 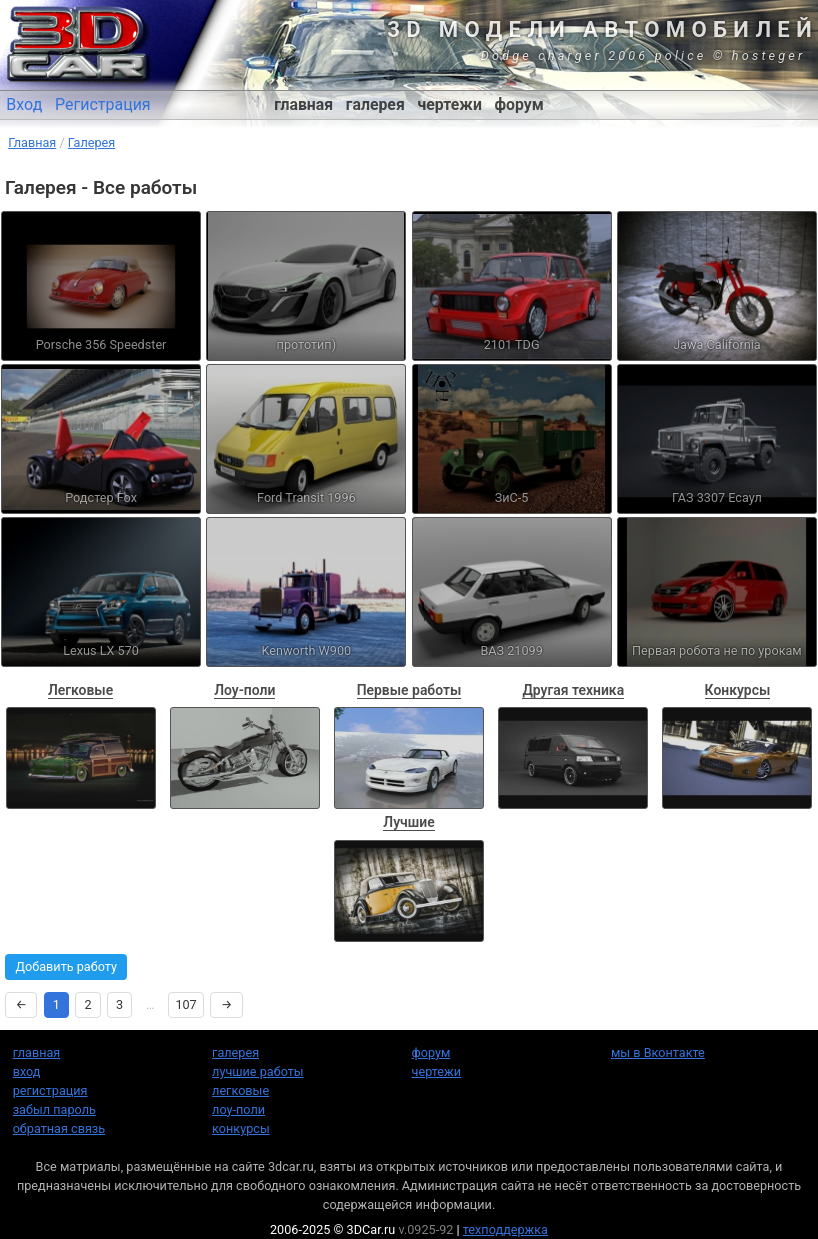 I want to click on Вход, so click(x=24, y=104).